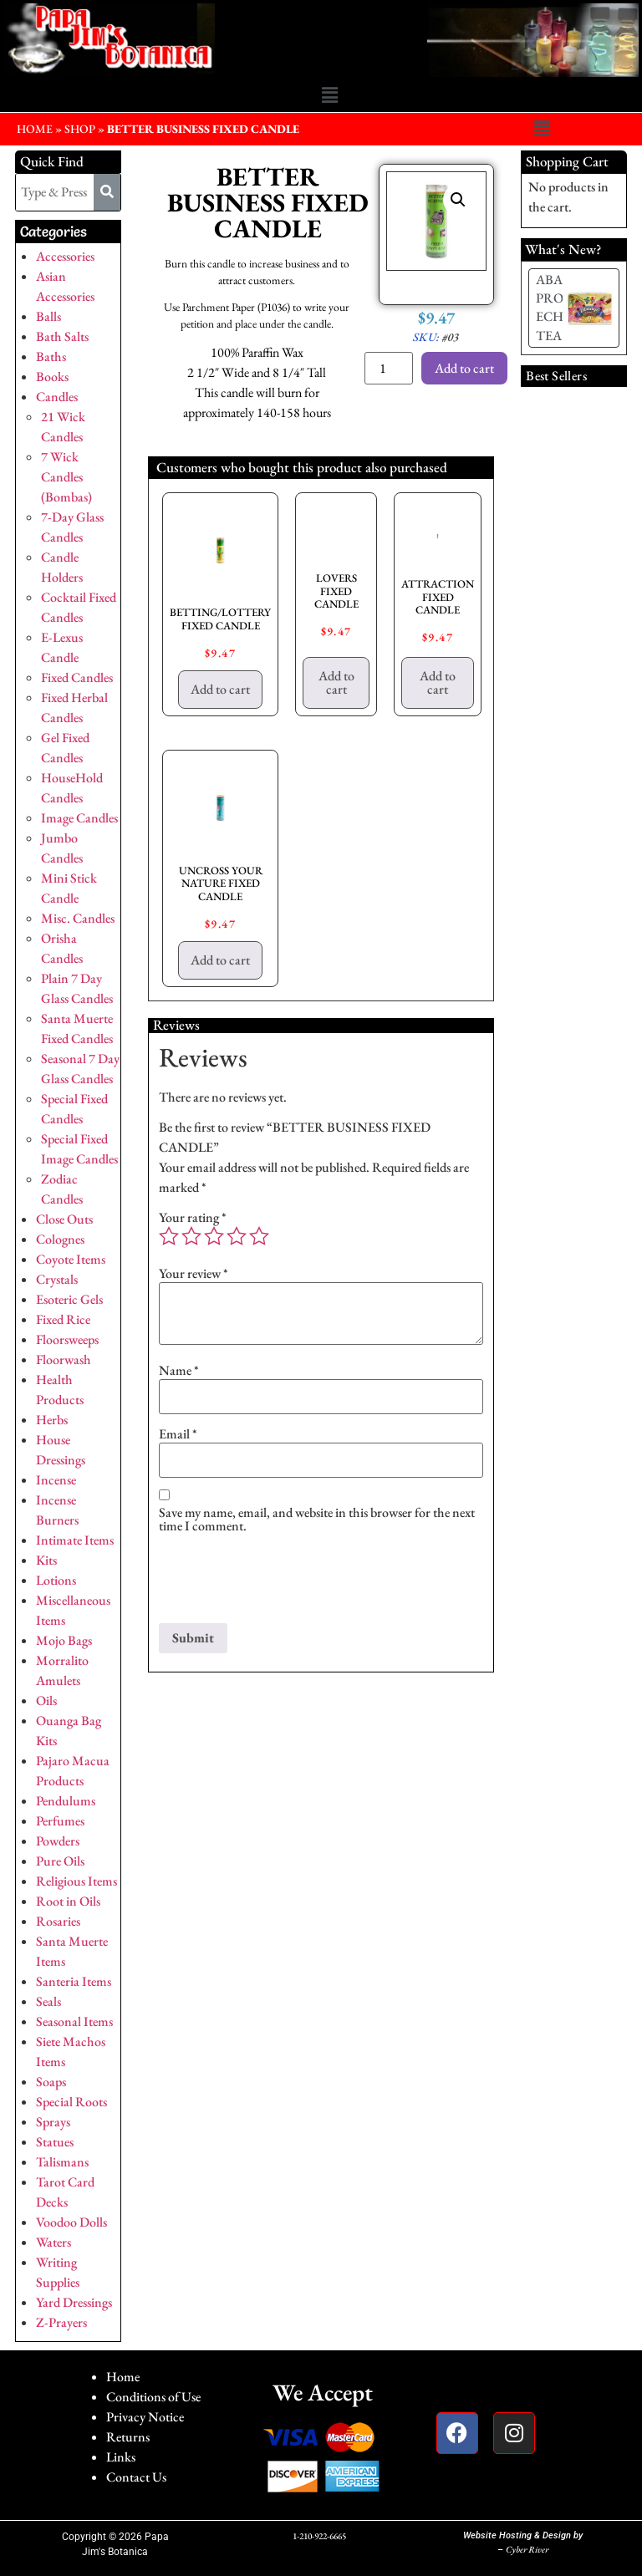 This screenshot has width=642, height=2576. What do you see at coordinates (48, 2001) in the screenshot?
I see `Seals` at bounding box center [48, 2001].